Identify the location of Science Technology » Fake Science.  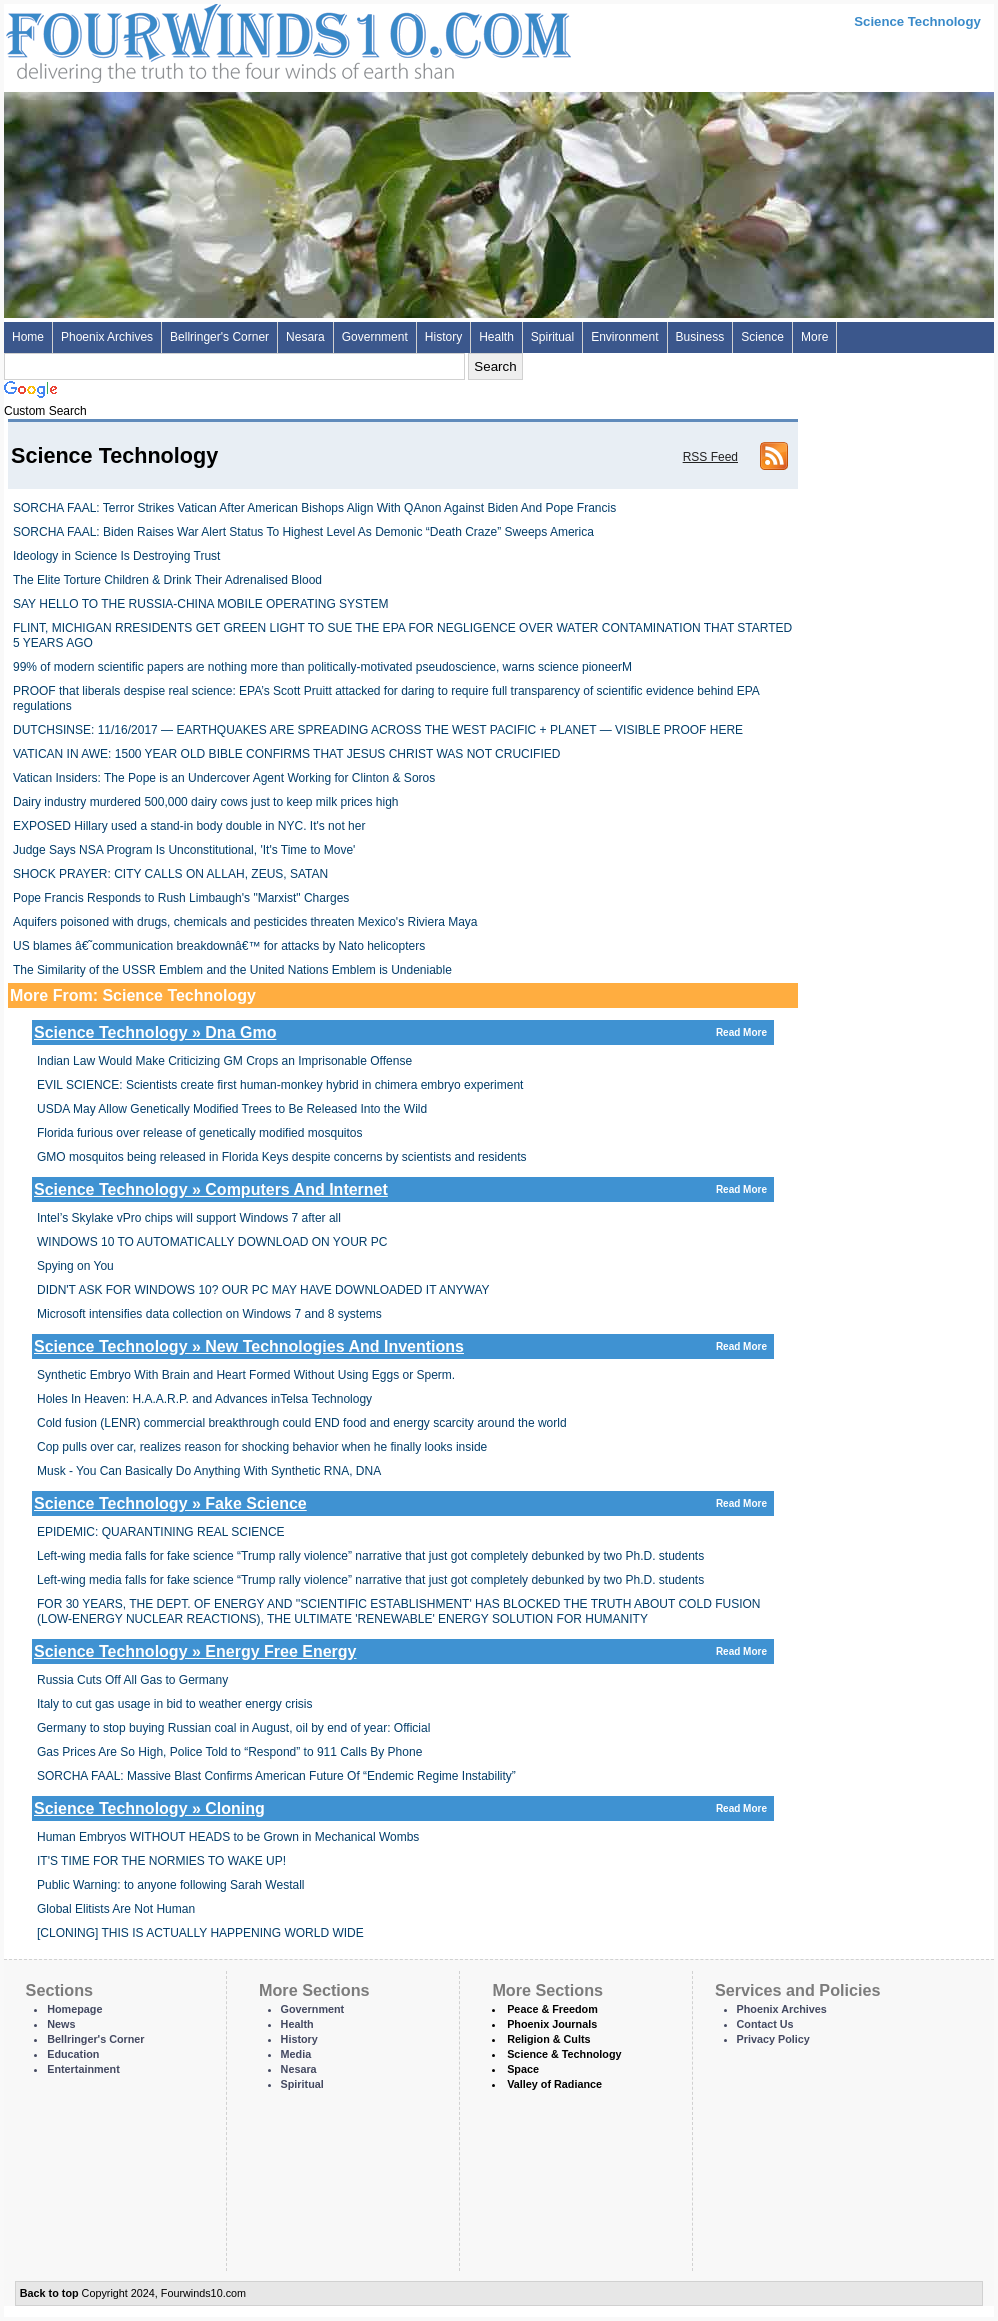
(403, 1503).